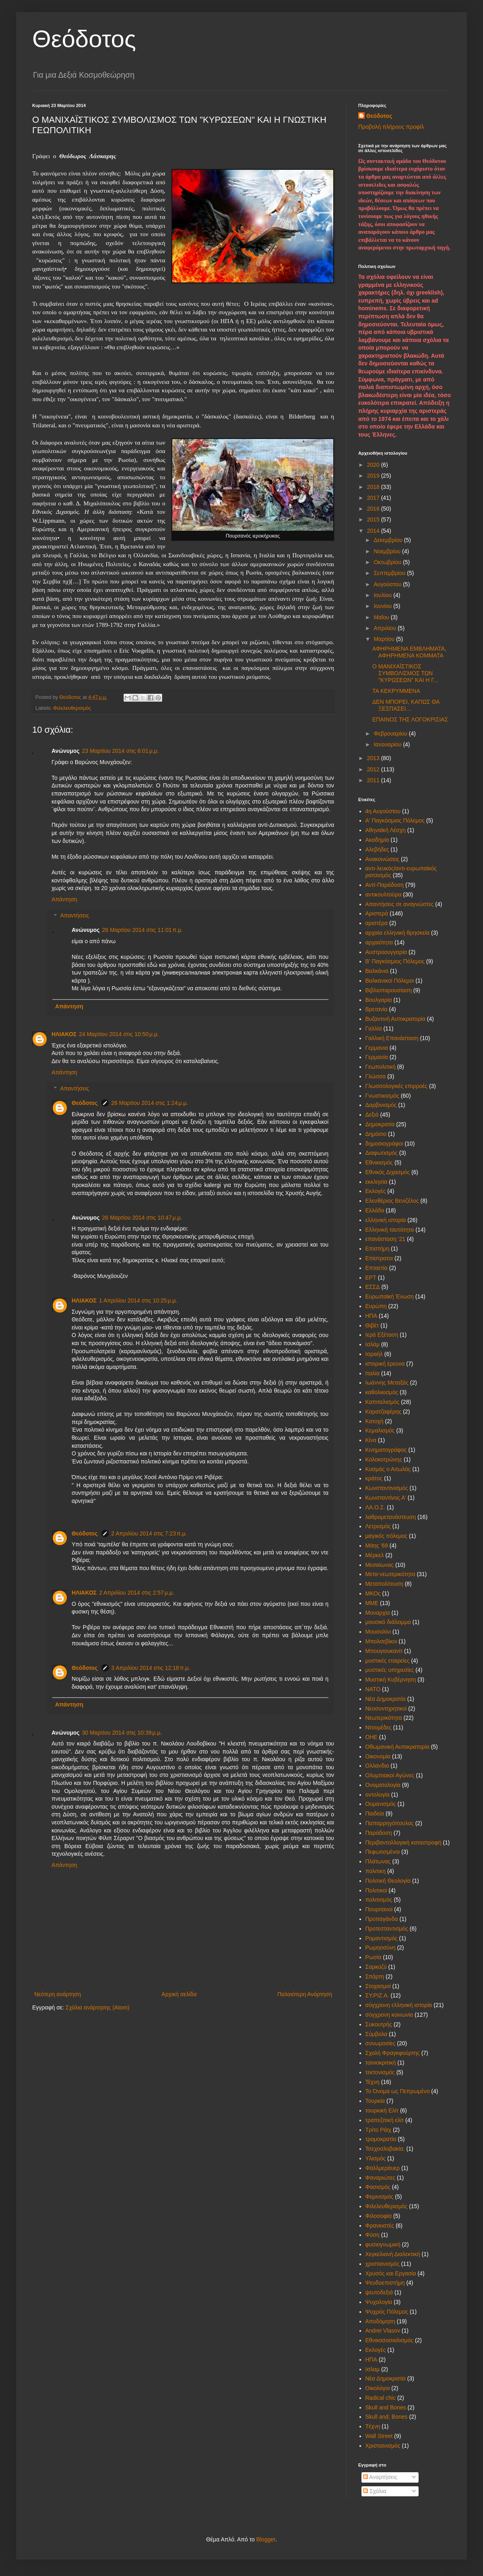  I want to click on τρομοκρατία, so click(380, 2139).